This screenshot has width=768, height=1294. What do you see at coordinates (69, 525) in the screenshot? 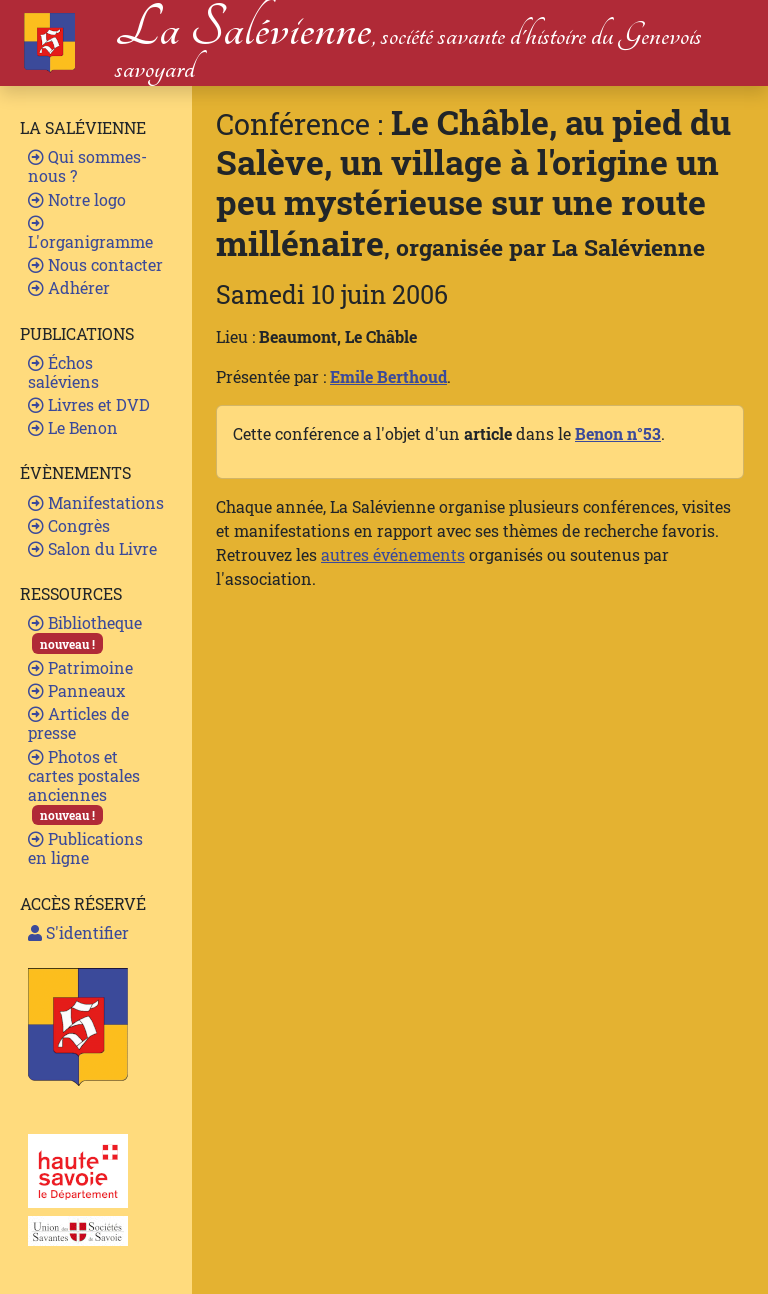
I see `Congrès` at bounding box center [69, 525].